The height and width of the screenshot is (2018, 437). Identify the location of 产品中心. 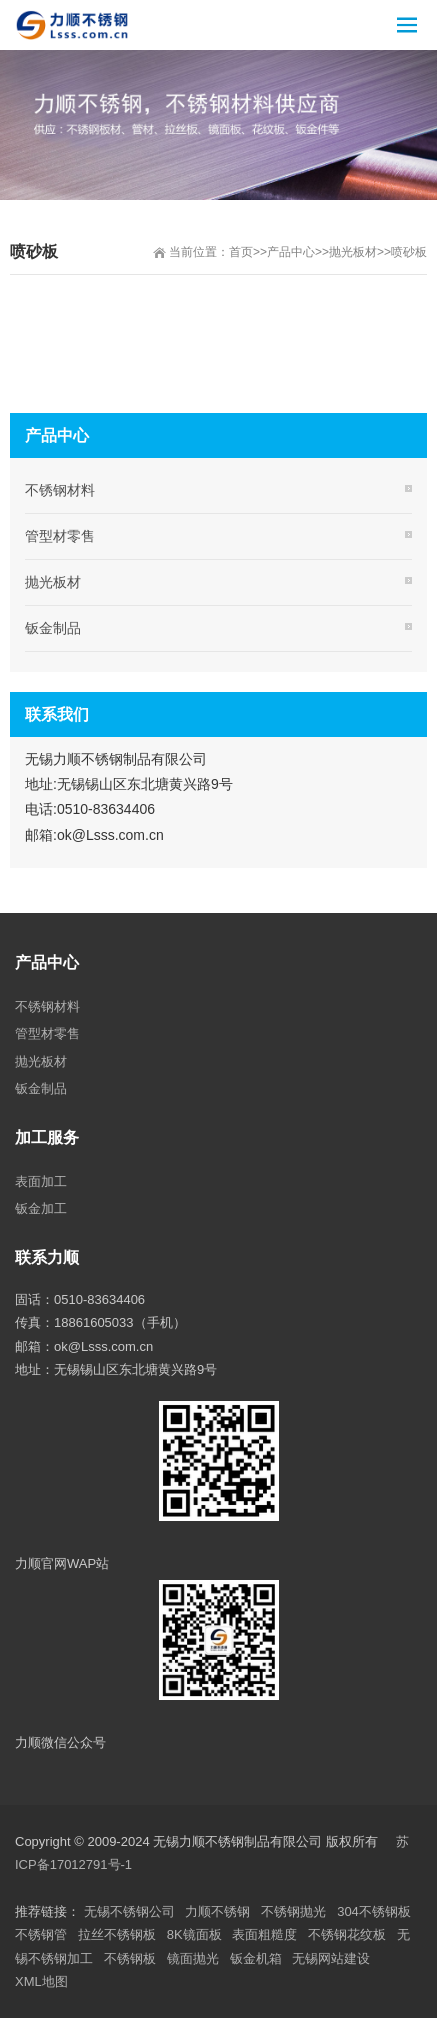
(291, 252).